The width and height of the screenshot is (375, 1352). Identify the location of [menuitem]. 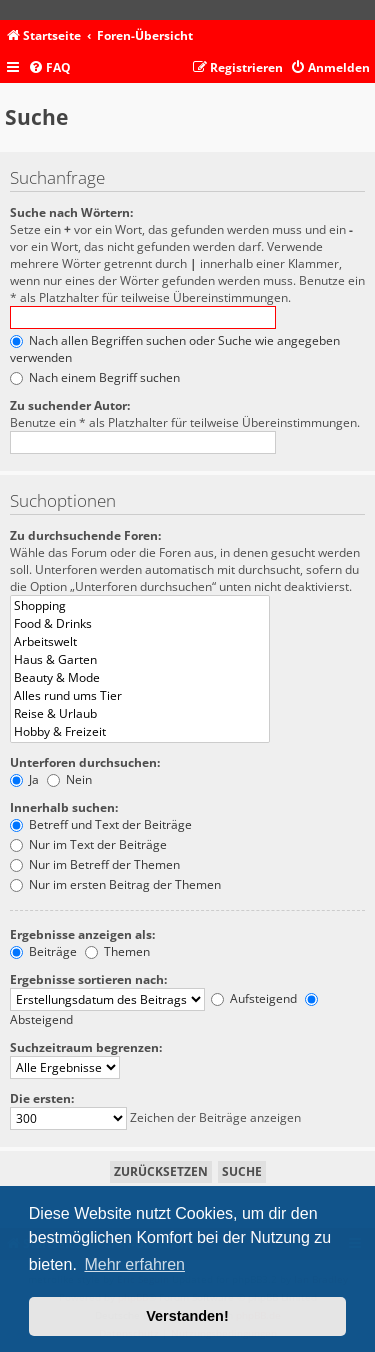
(49, 68).